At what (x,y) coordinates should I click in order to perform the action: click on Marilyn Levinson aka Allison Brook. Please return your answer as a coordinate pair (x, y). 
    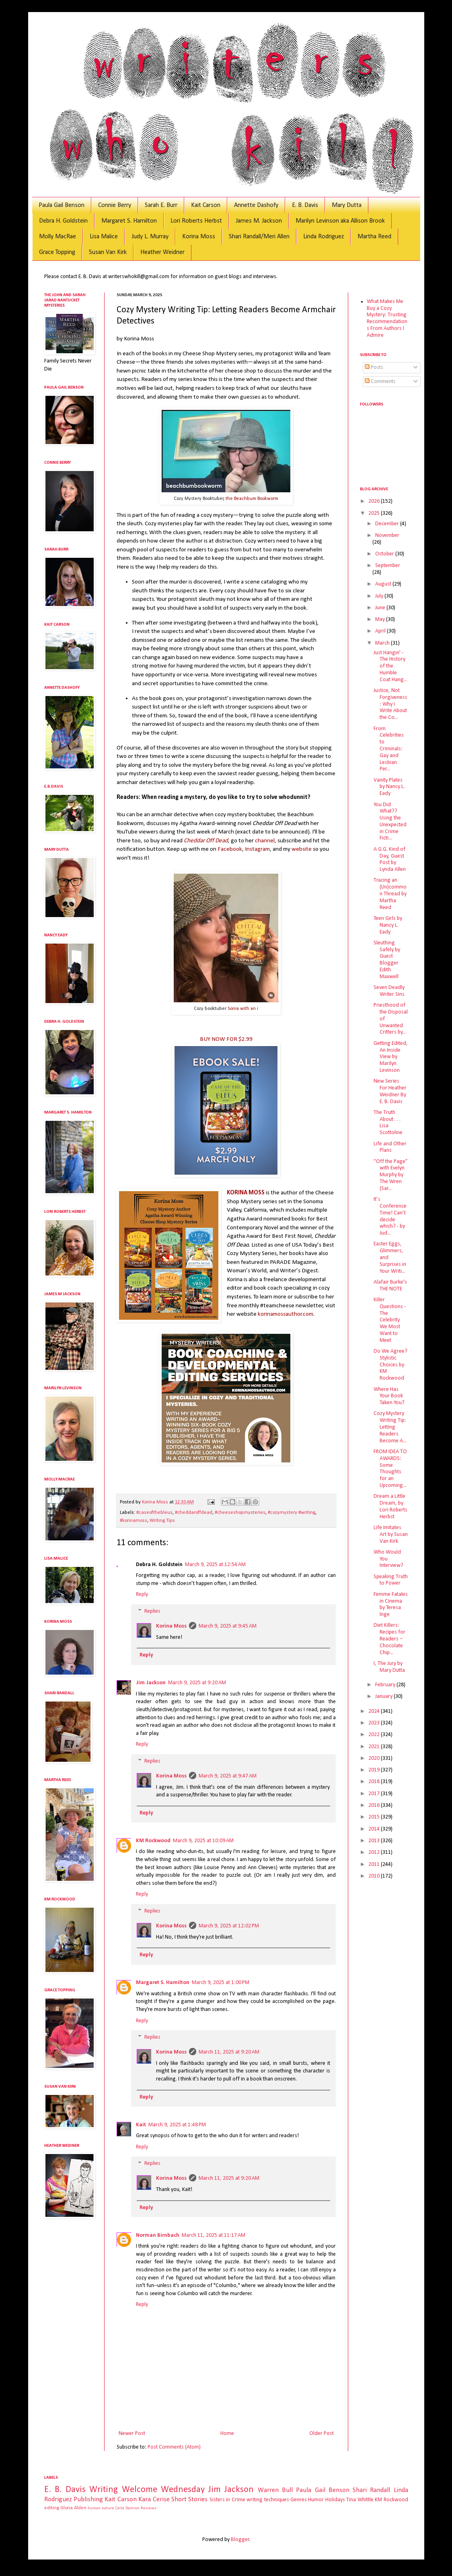
    Looking at the image, I should click on (340, 221).